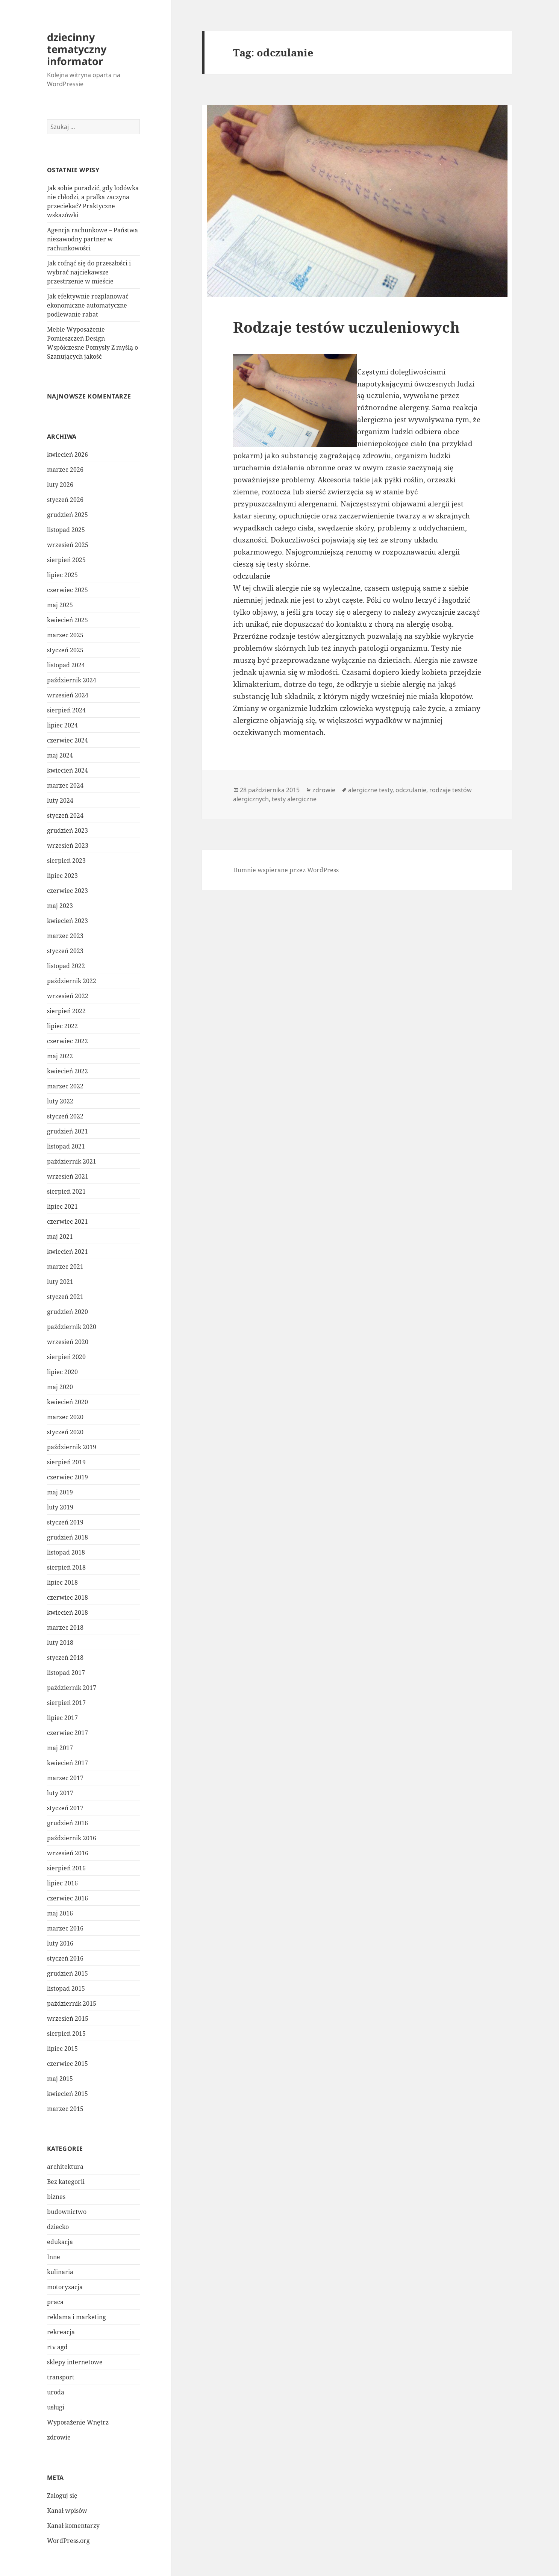 The width and height of the screenshot is (559, 2576). I want to click on czerwiec 2025, so click(67, 590).